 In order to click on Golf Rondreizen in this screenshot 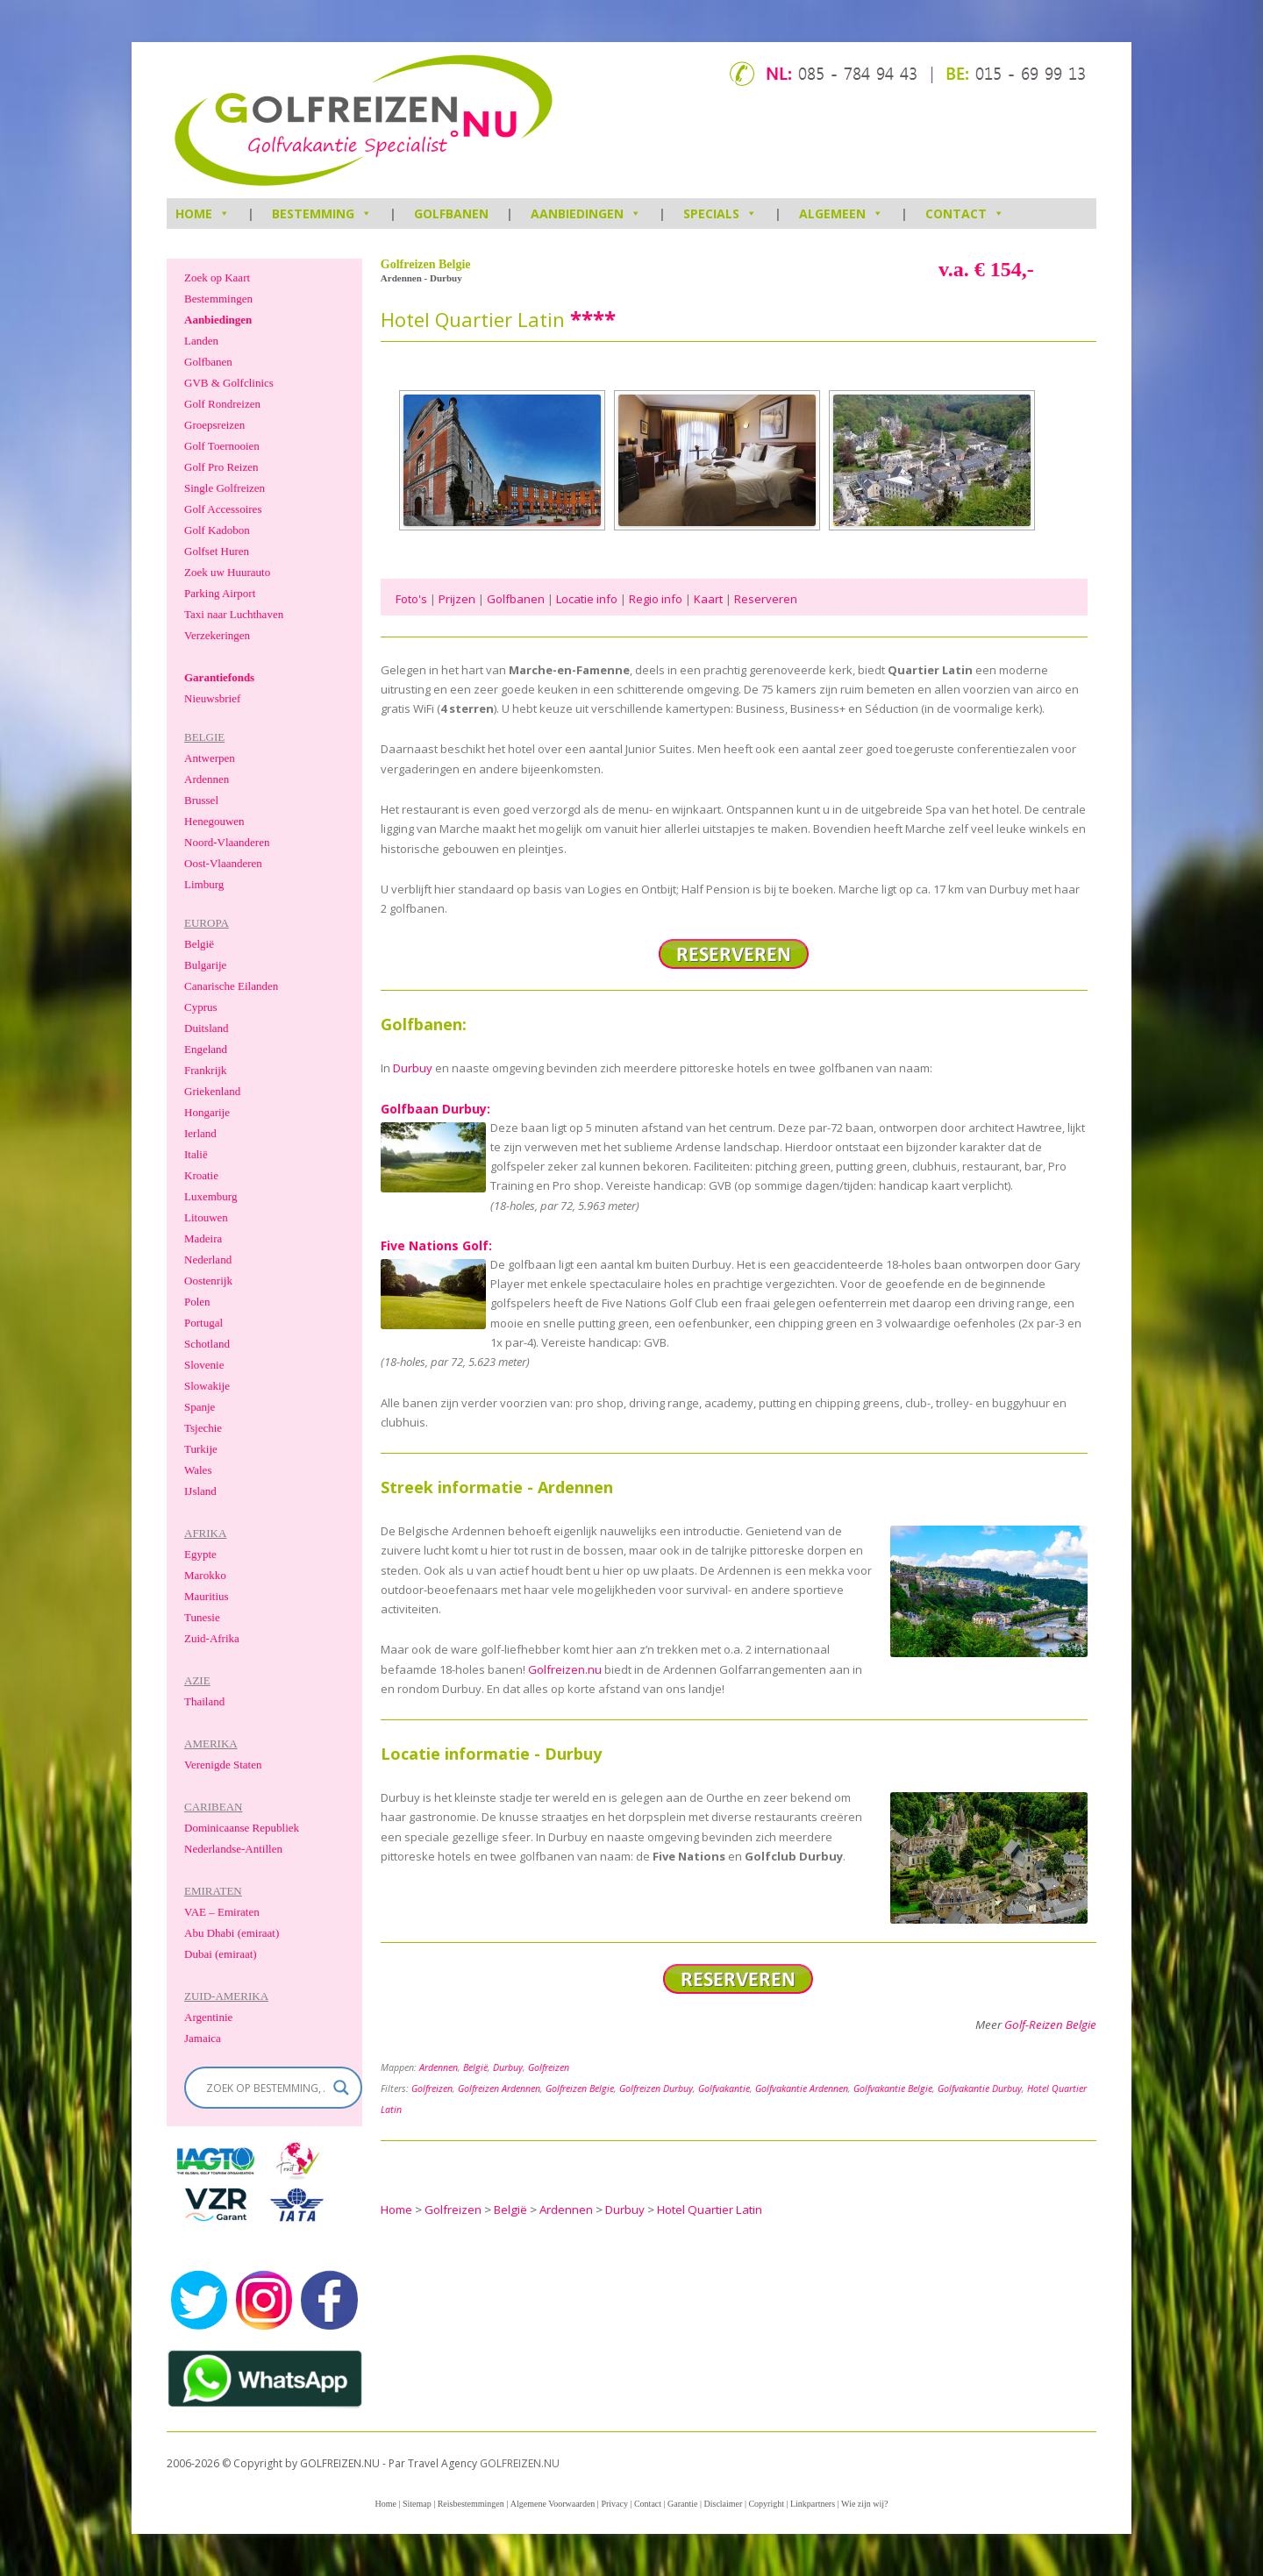, I will do `click(222, 403)`.